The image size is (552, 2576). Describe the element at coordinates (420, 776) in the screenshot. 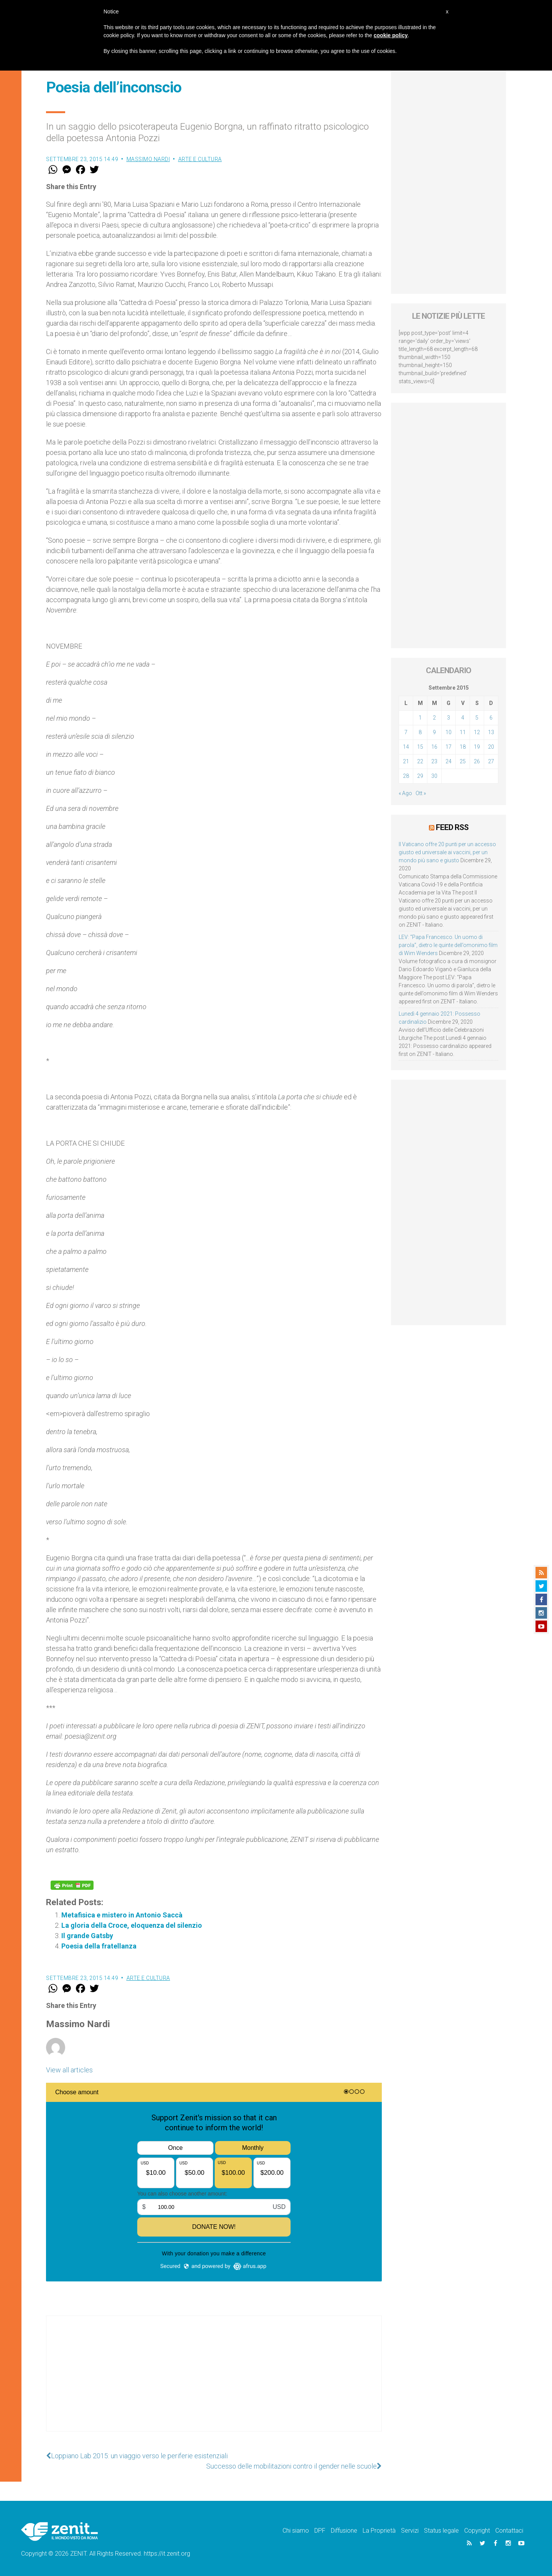

I see `29 [Articoli pubblicati in 29 September 2015]` at that location.